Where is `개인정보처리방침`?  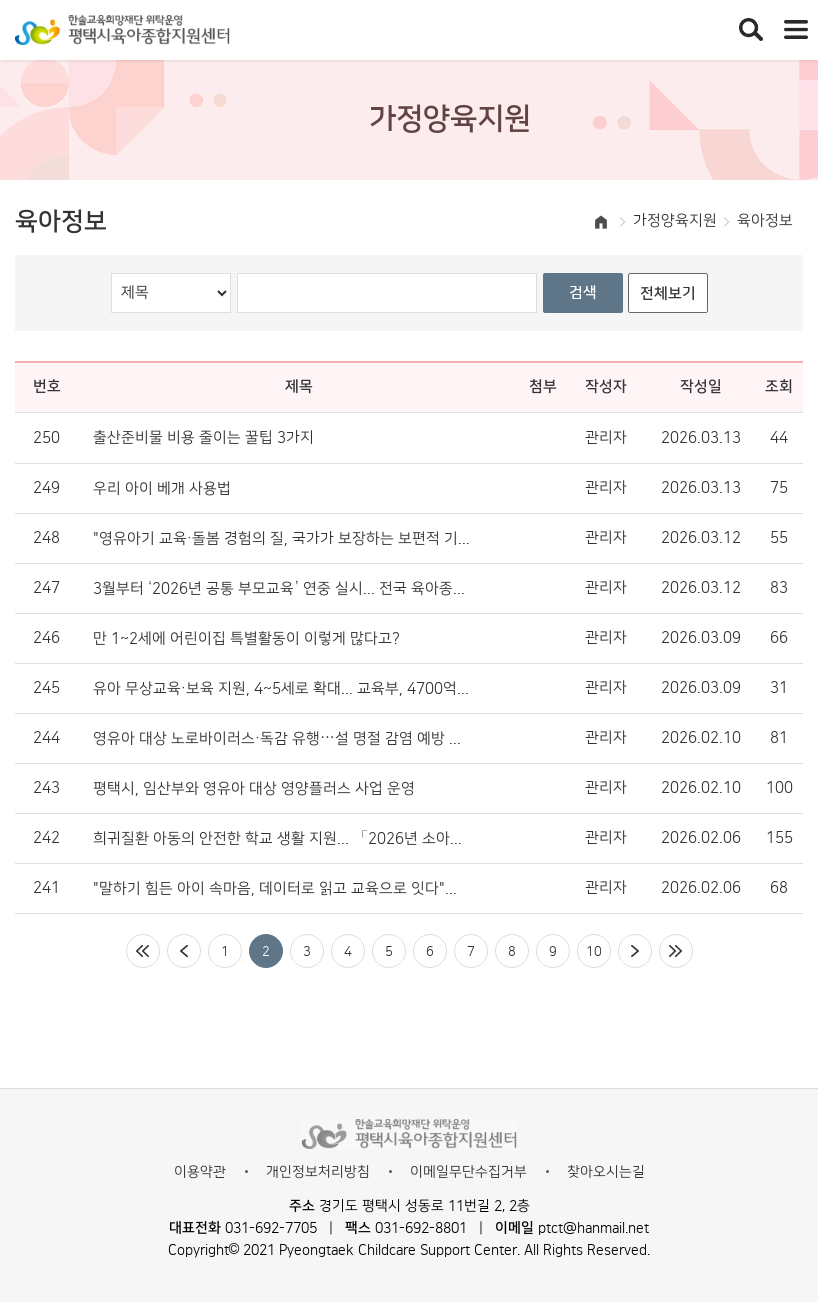
개인정보처리방침 is located at coordinates (318, 1172).